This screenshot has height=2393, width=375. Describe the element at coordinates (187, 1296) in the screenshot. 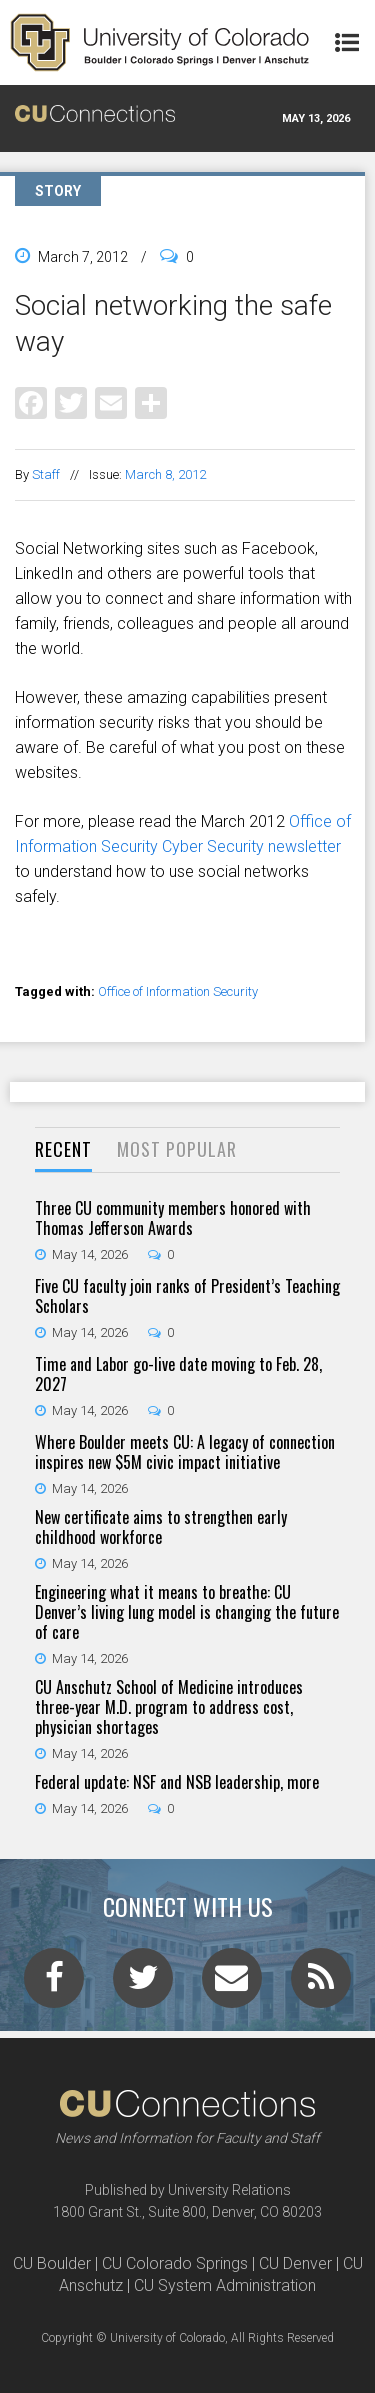

I see `Five CU faculty join ranks of President’s Teaching Scholars` at that location.